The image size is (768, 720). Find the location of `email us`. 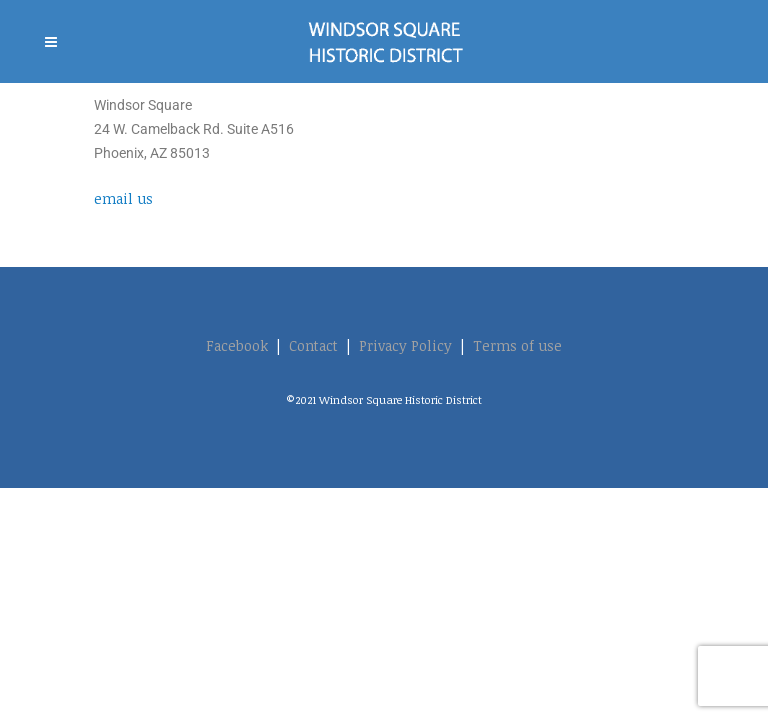

email us is located at coordinates (123, 198).